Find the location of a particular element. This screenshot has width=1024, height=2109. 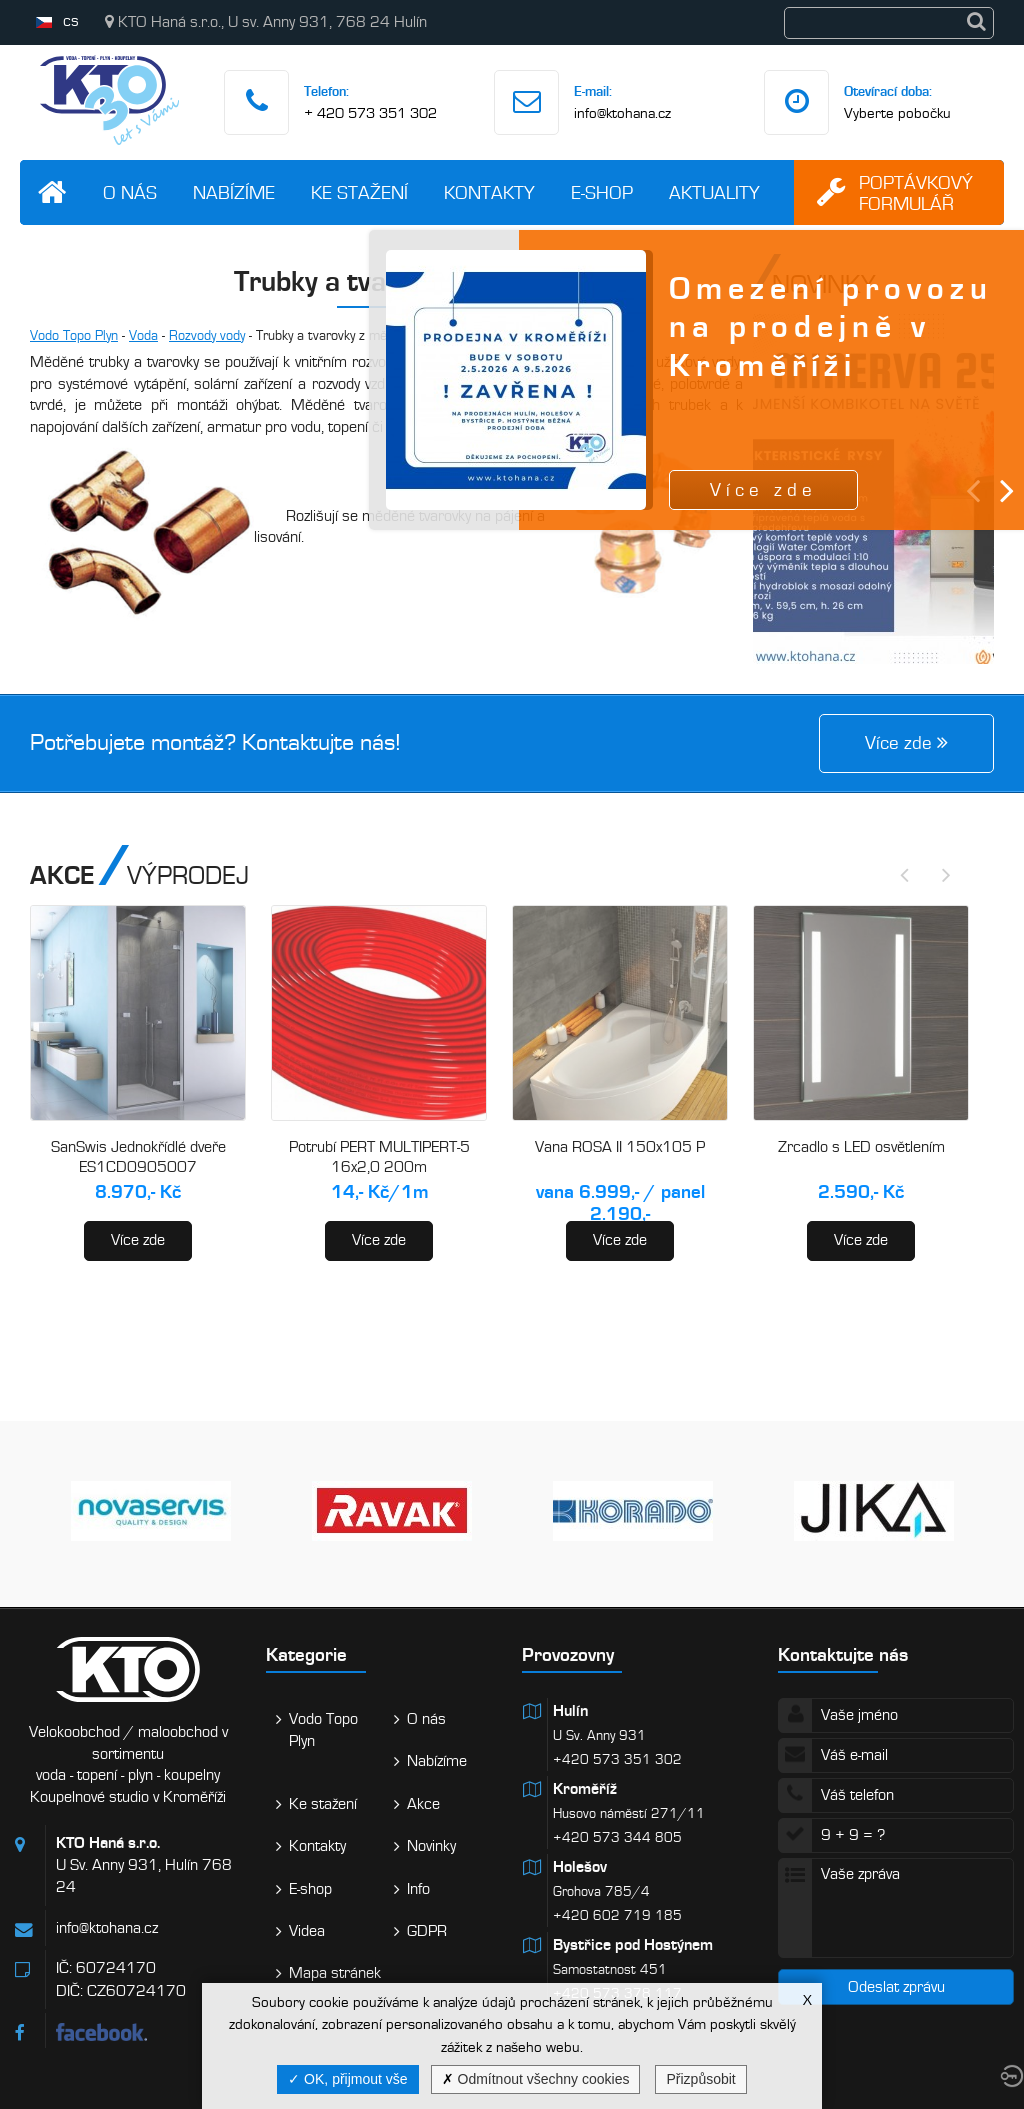

Novinky is located at coordinates (431, 1846).